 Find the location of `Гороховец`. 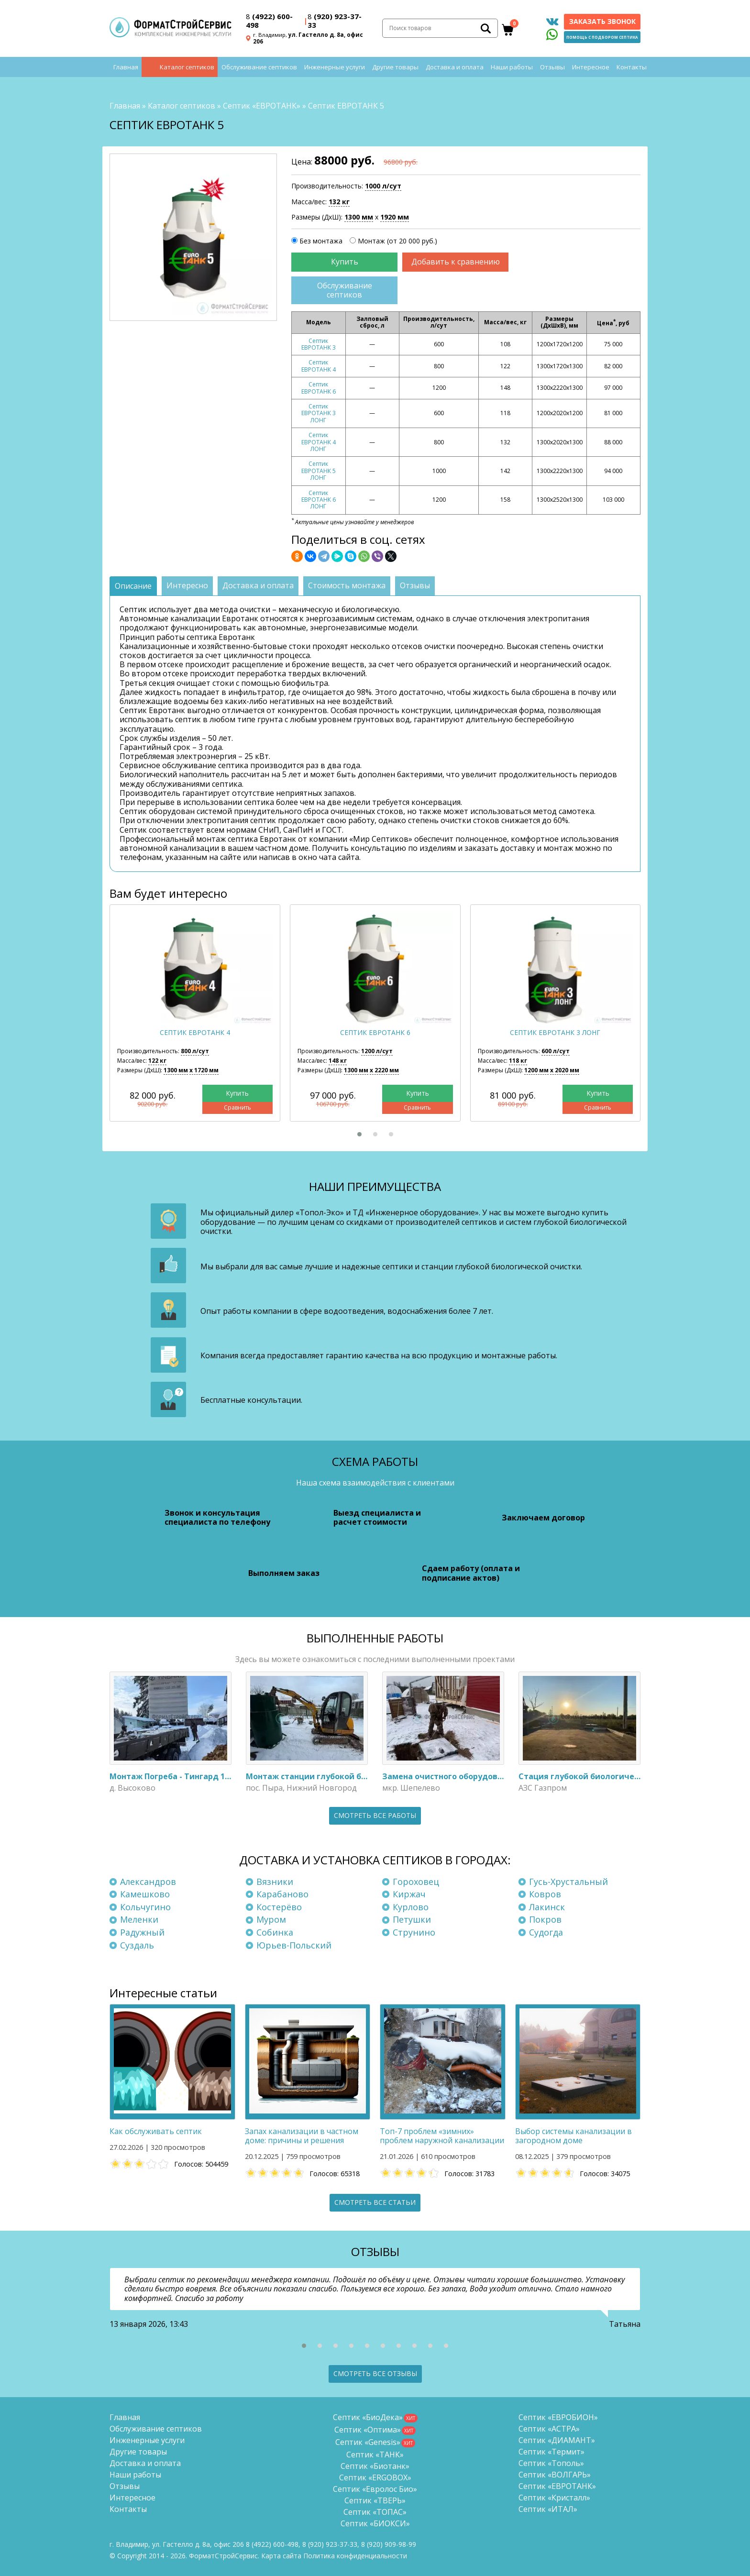

Гороховец is located at coordinates (416, 1881).